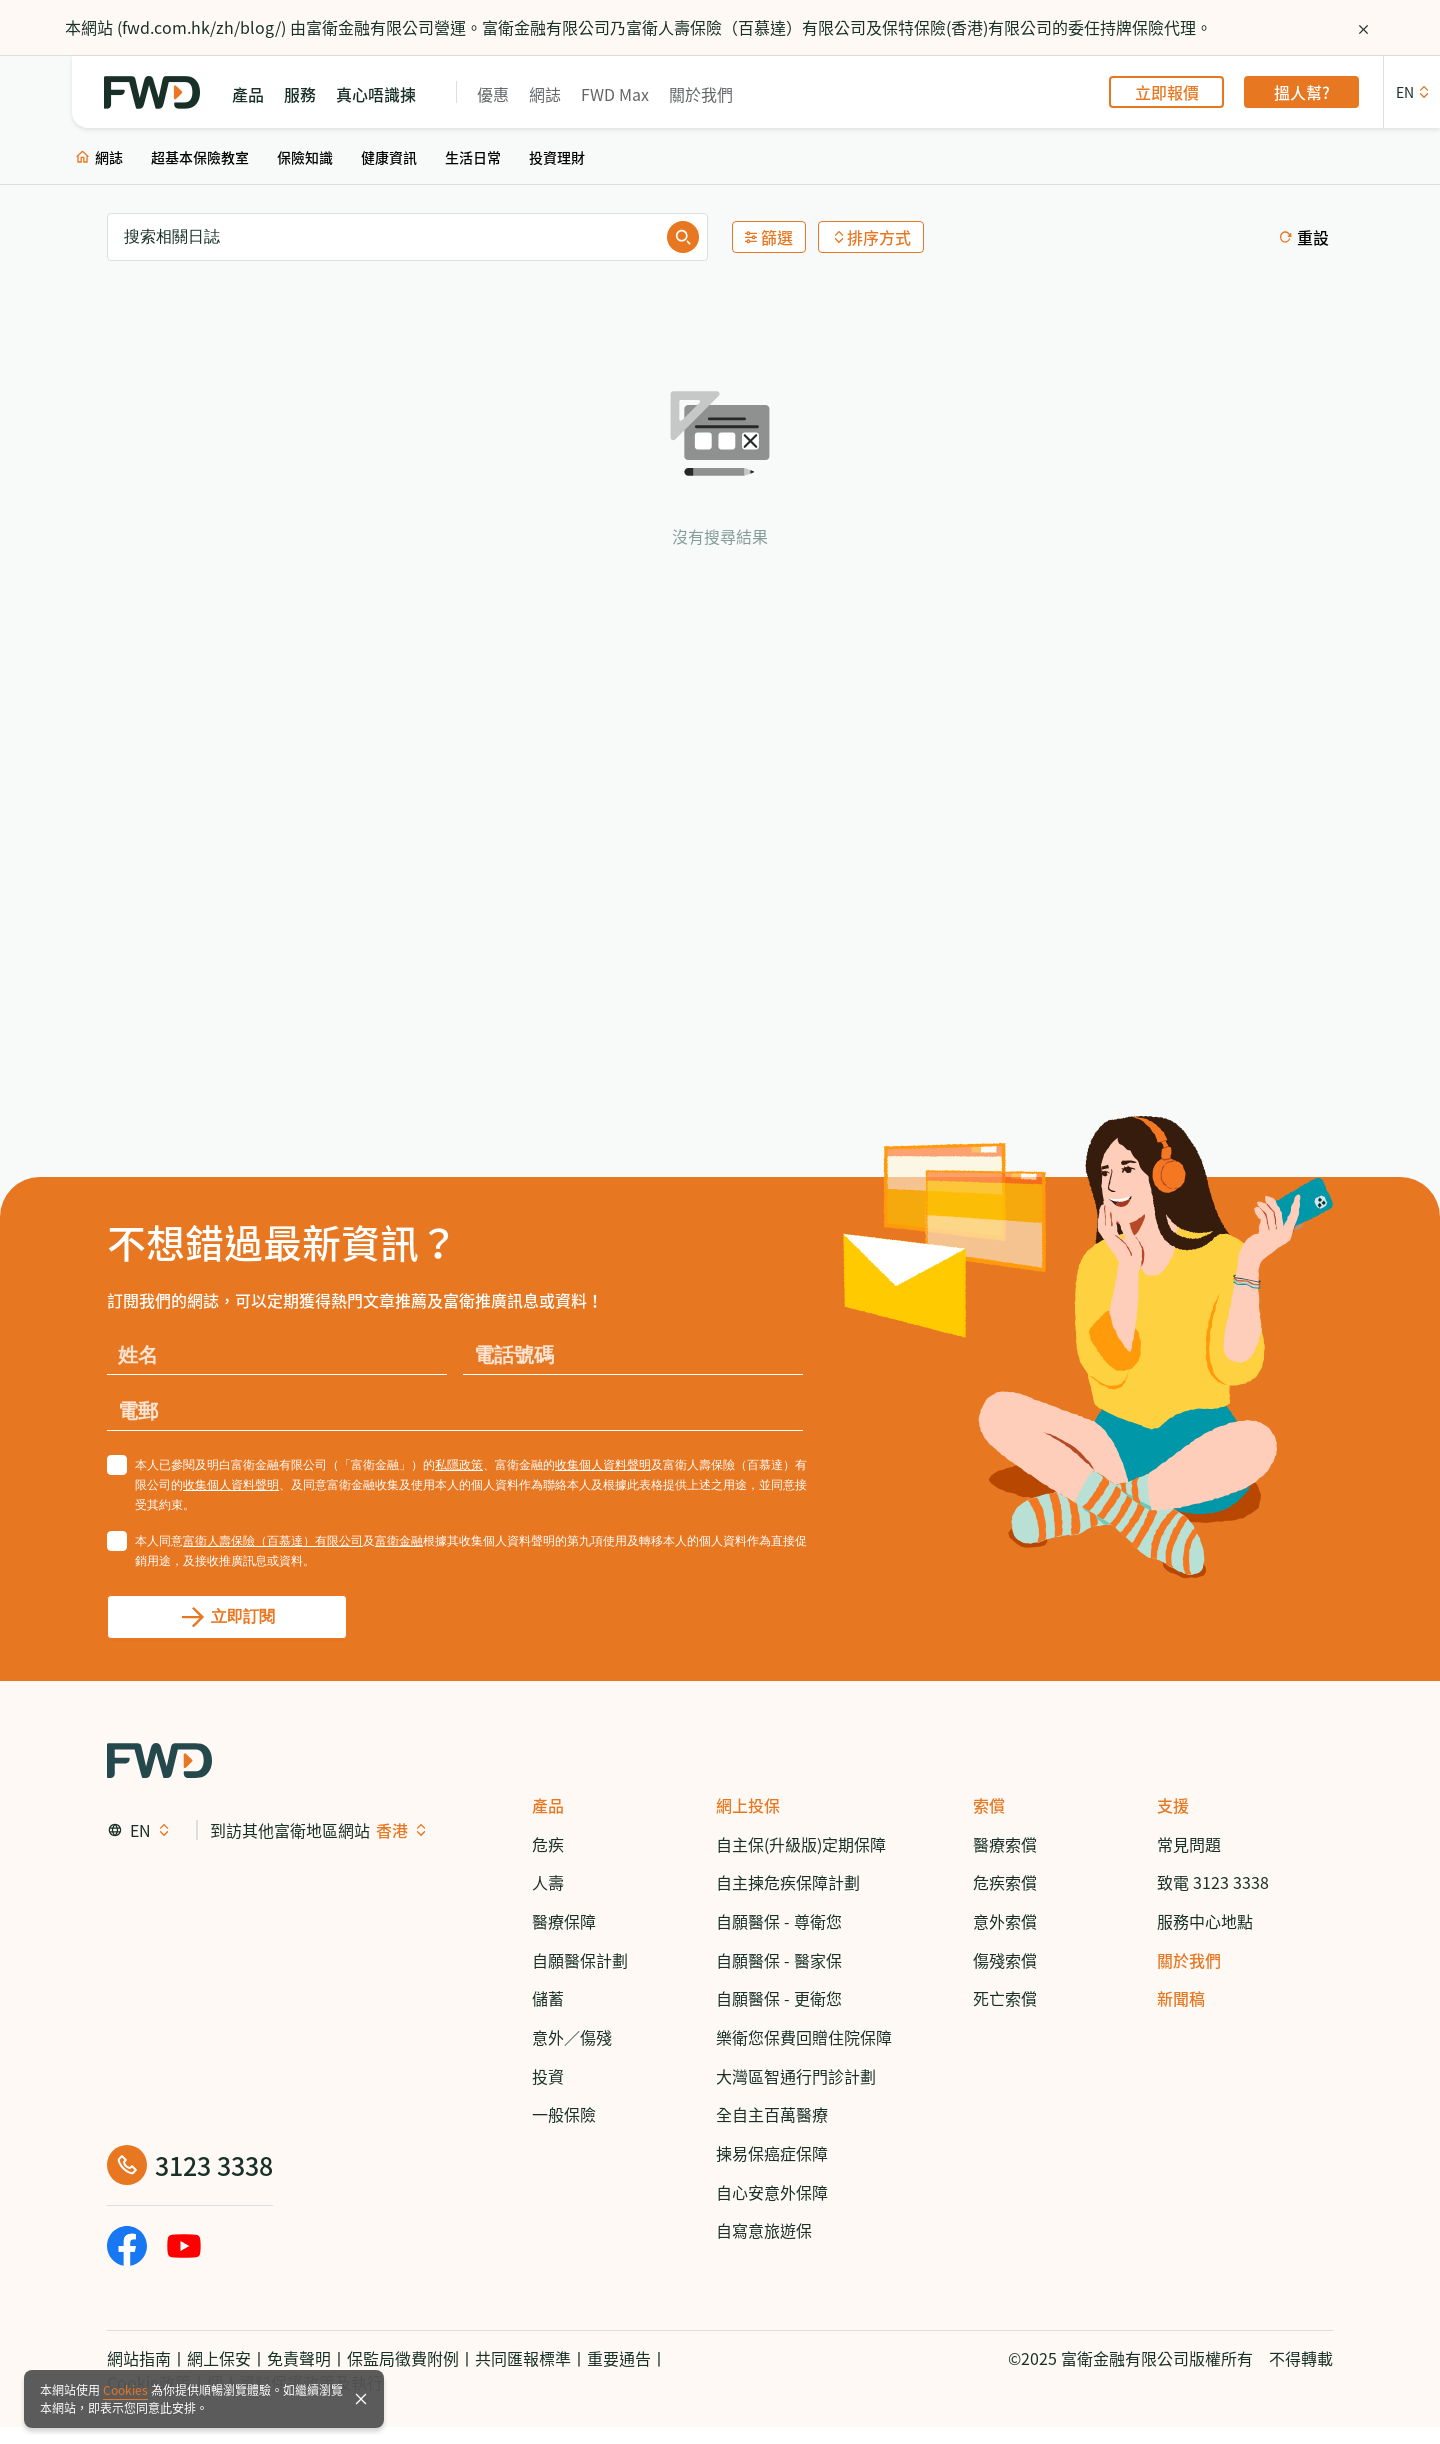 The image size is (1440, 2444). What do you see at coordinates (779, 1998) in the screenshot?
I see `自願醫保 - 更衛您` at bounding box center [779, 1998].